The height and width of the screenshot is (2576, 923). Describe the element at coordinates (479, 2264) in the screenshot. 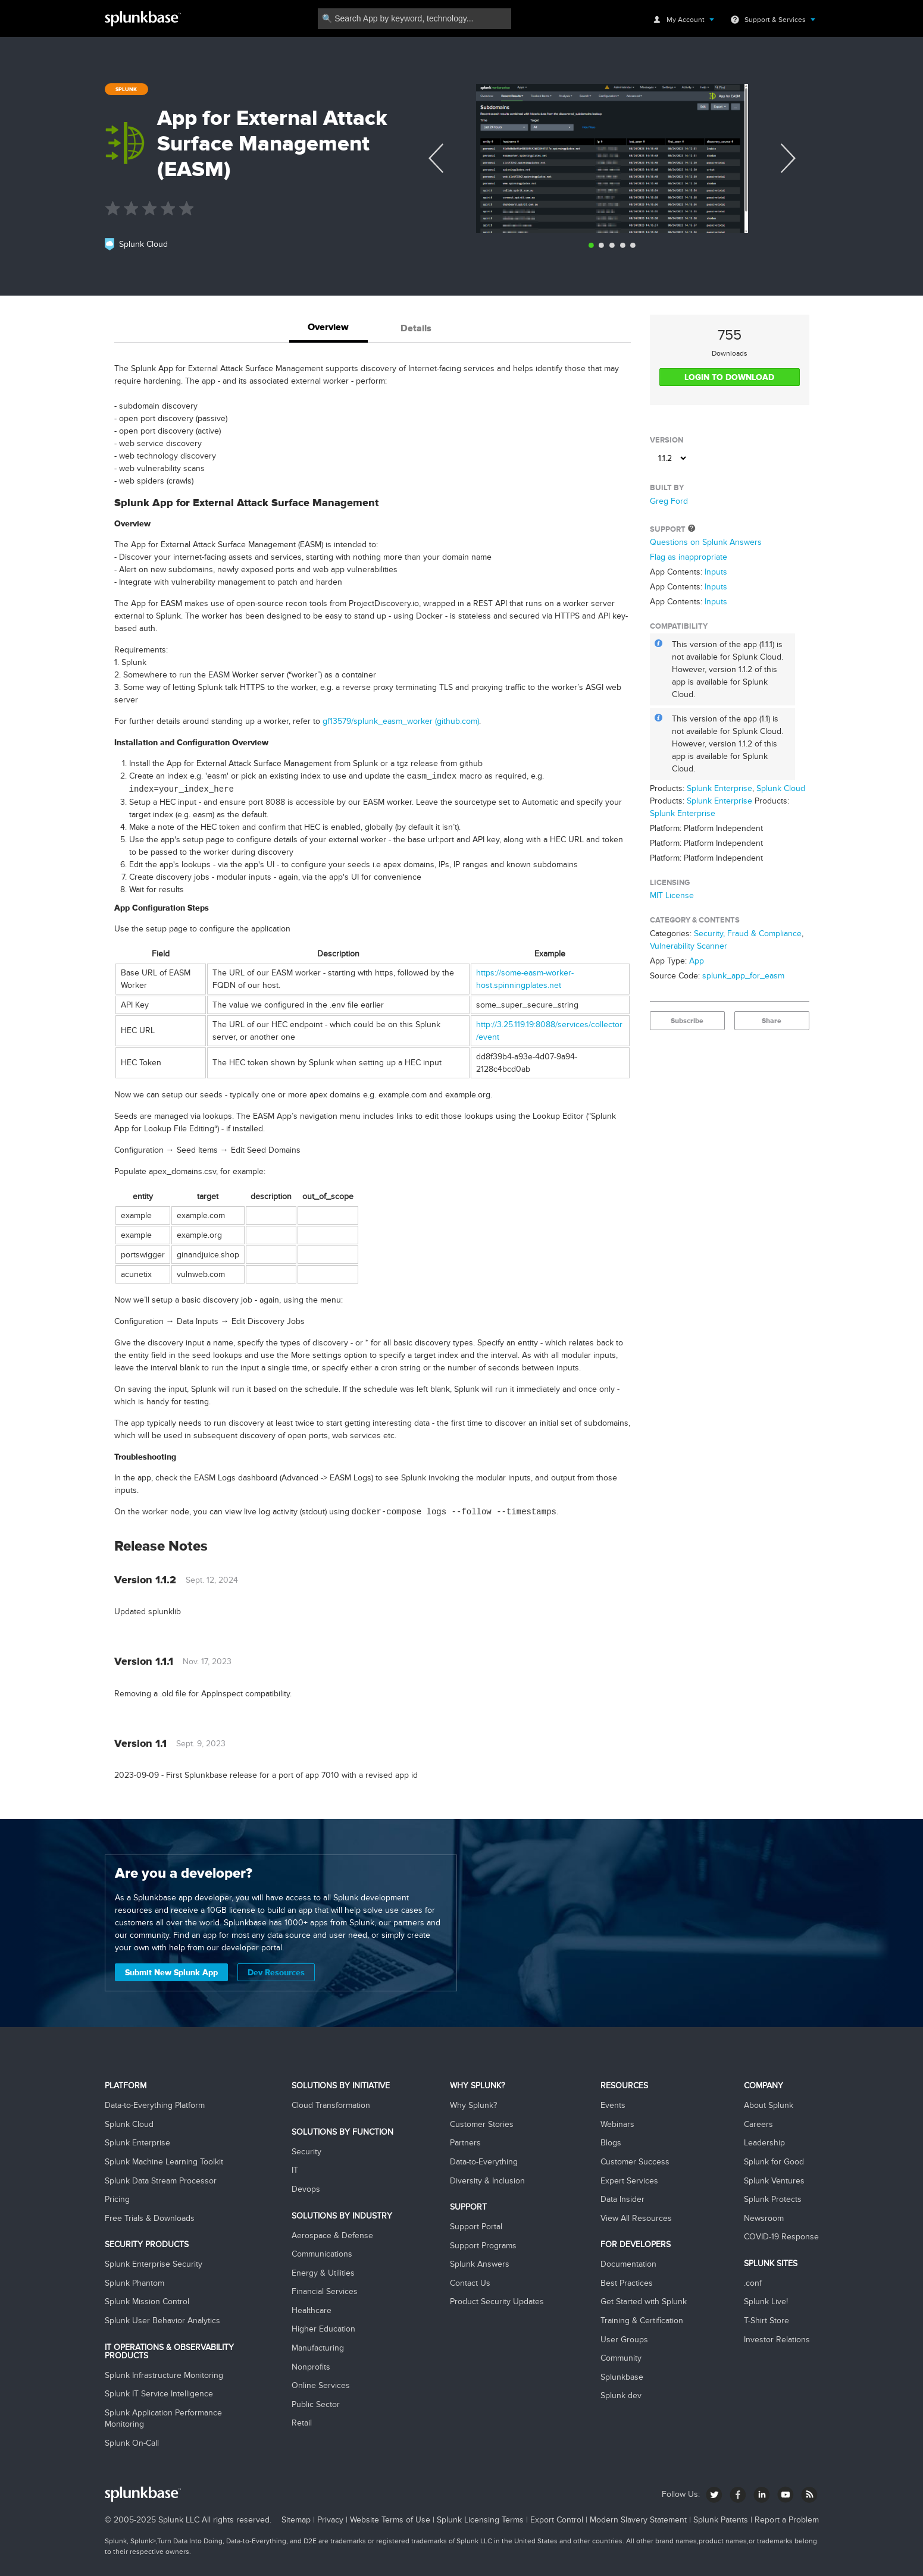

I see `Splunk Answers` at that location.